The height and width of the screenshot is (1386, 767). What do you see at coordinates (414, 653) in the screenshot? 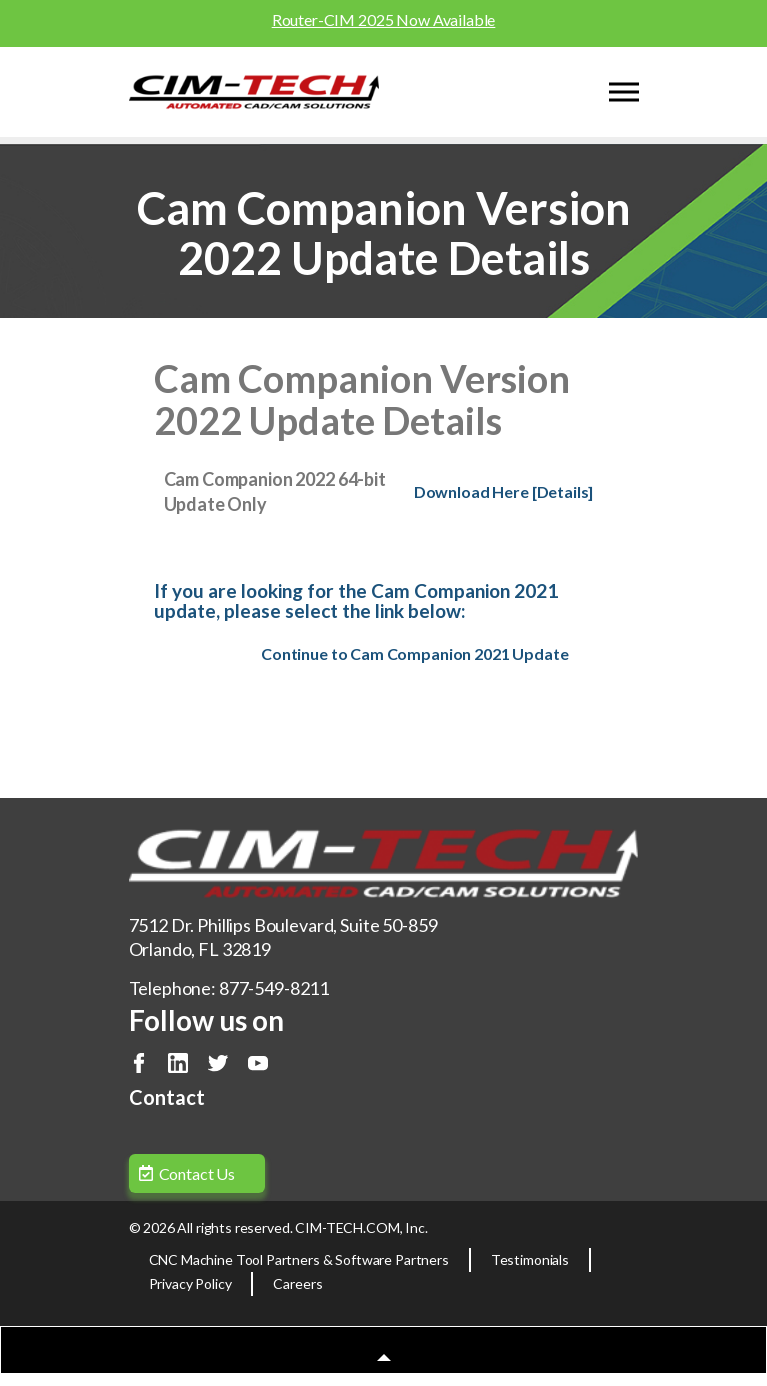
I see `Continue to Cam Companion 2021 Update` at bounding box center [414, 653].